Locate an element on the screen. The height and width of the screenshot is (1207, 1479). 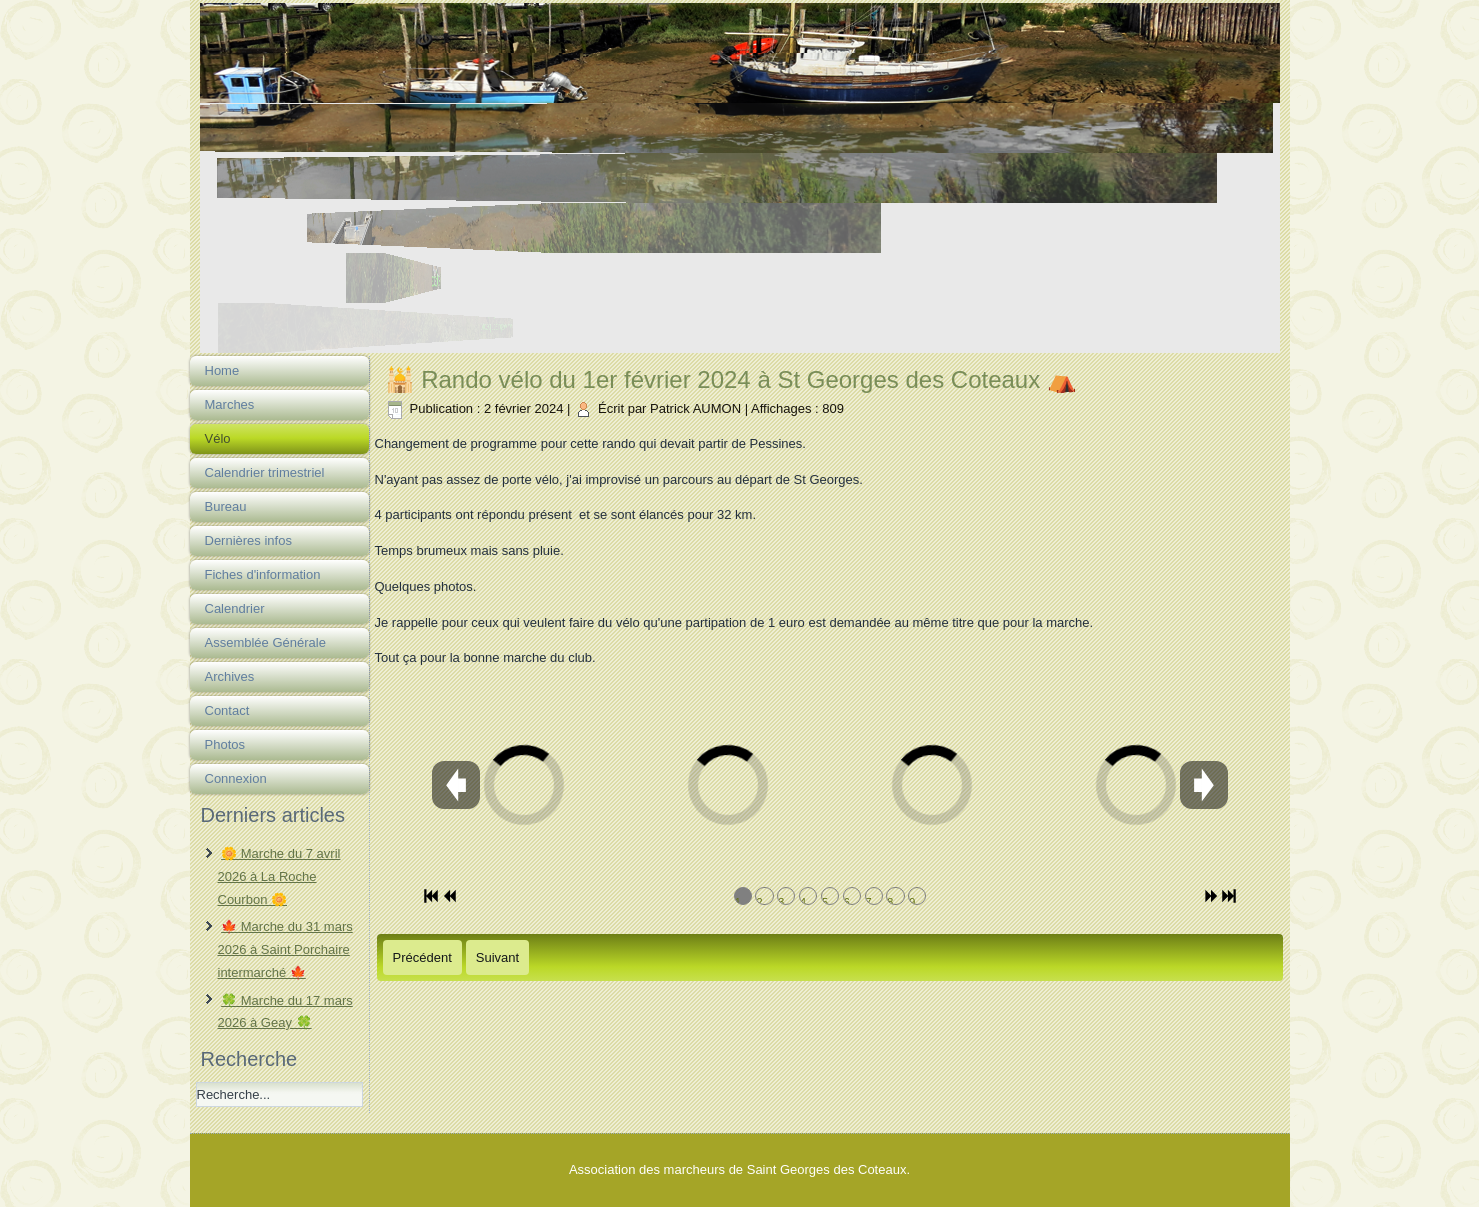
Bureau is located at coordinates (226, 506).